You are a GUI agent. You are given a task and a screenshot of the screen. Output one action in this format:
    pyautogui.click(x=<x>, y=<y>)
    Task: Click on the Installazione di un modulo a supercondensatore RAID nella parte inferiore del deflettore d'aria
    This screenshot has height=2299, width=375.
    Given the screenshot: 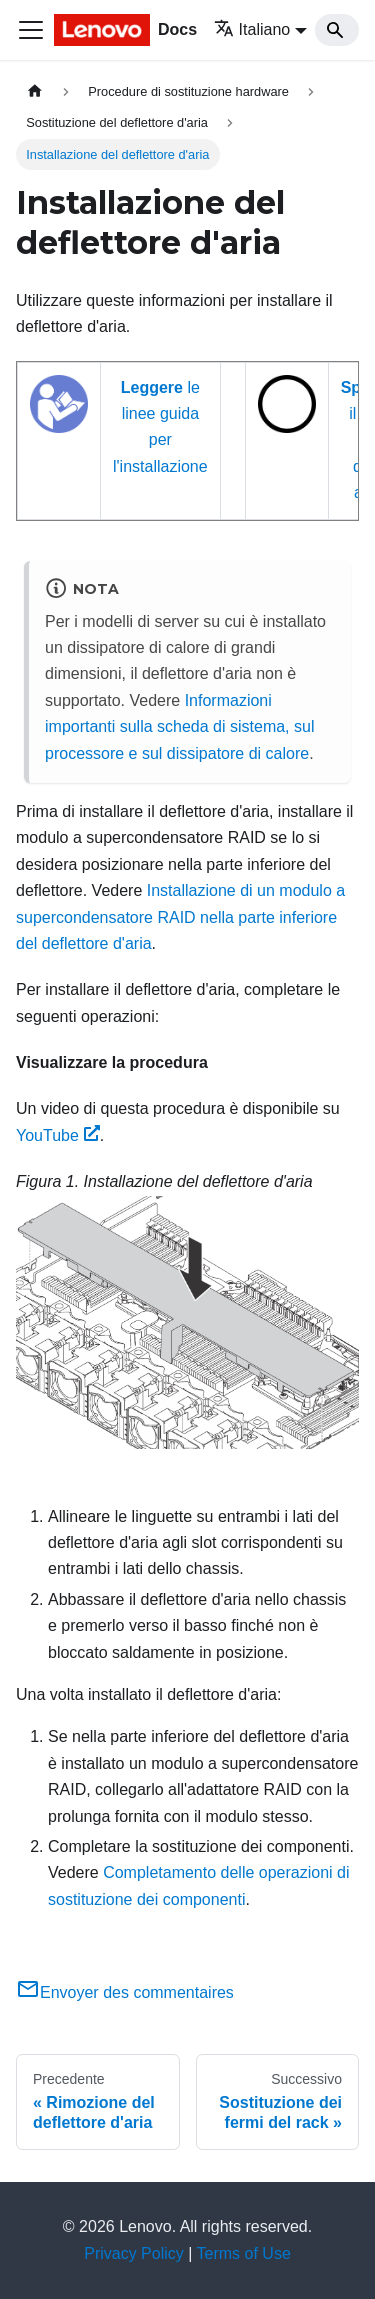 What is the action you would take?
    pyautogui.click(x=180, y=917)
    